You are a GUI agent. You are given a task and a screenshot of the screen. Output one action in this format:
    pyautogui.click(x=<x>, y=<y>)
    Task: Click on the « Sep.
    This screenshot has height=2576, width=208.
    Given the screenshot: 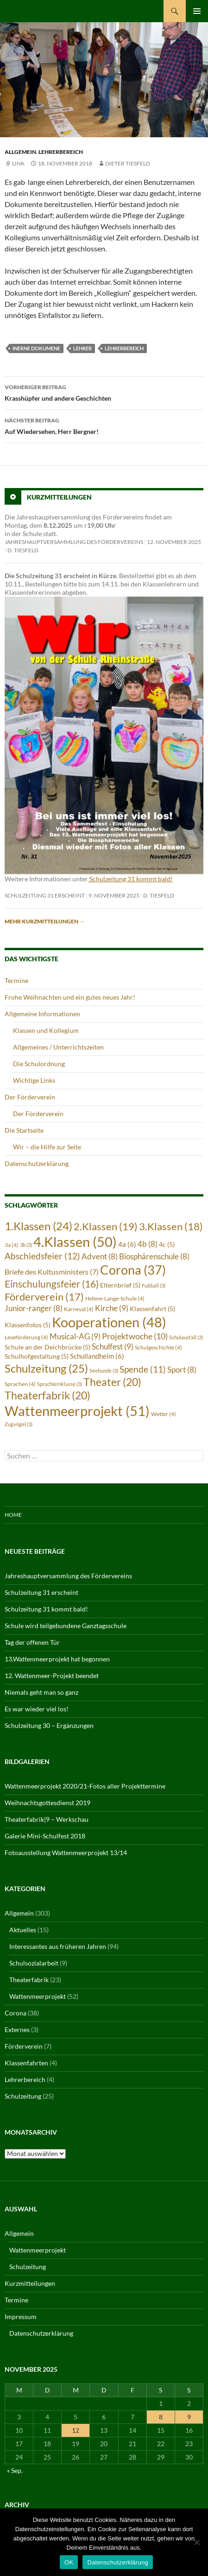 What is the action you would take?
    pyautogui.click(x=15, y=2470)
    